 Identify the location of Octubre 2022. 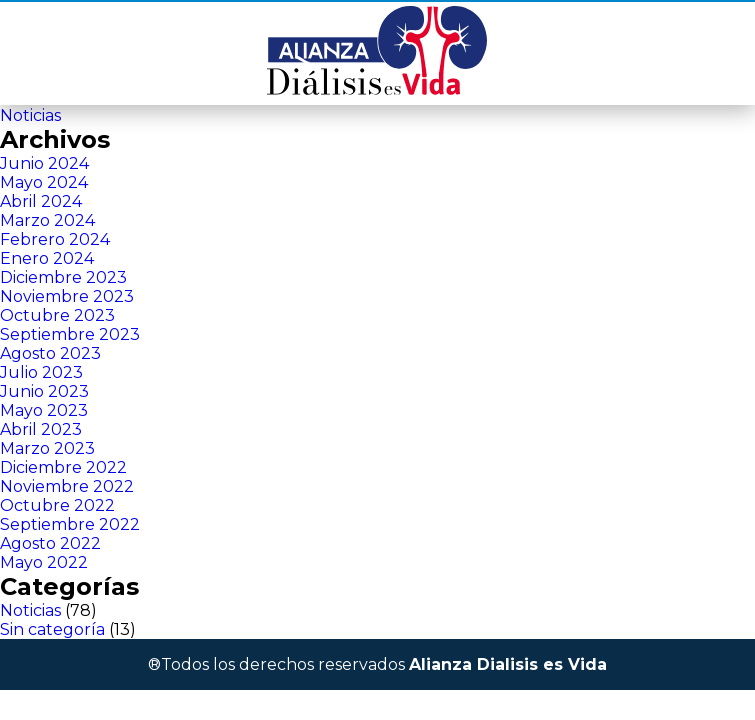
(57, 505).